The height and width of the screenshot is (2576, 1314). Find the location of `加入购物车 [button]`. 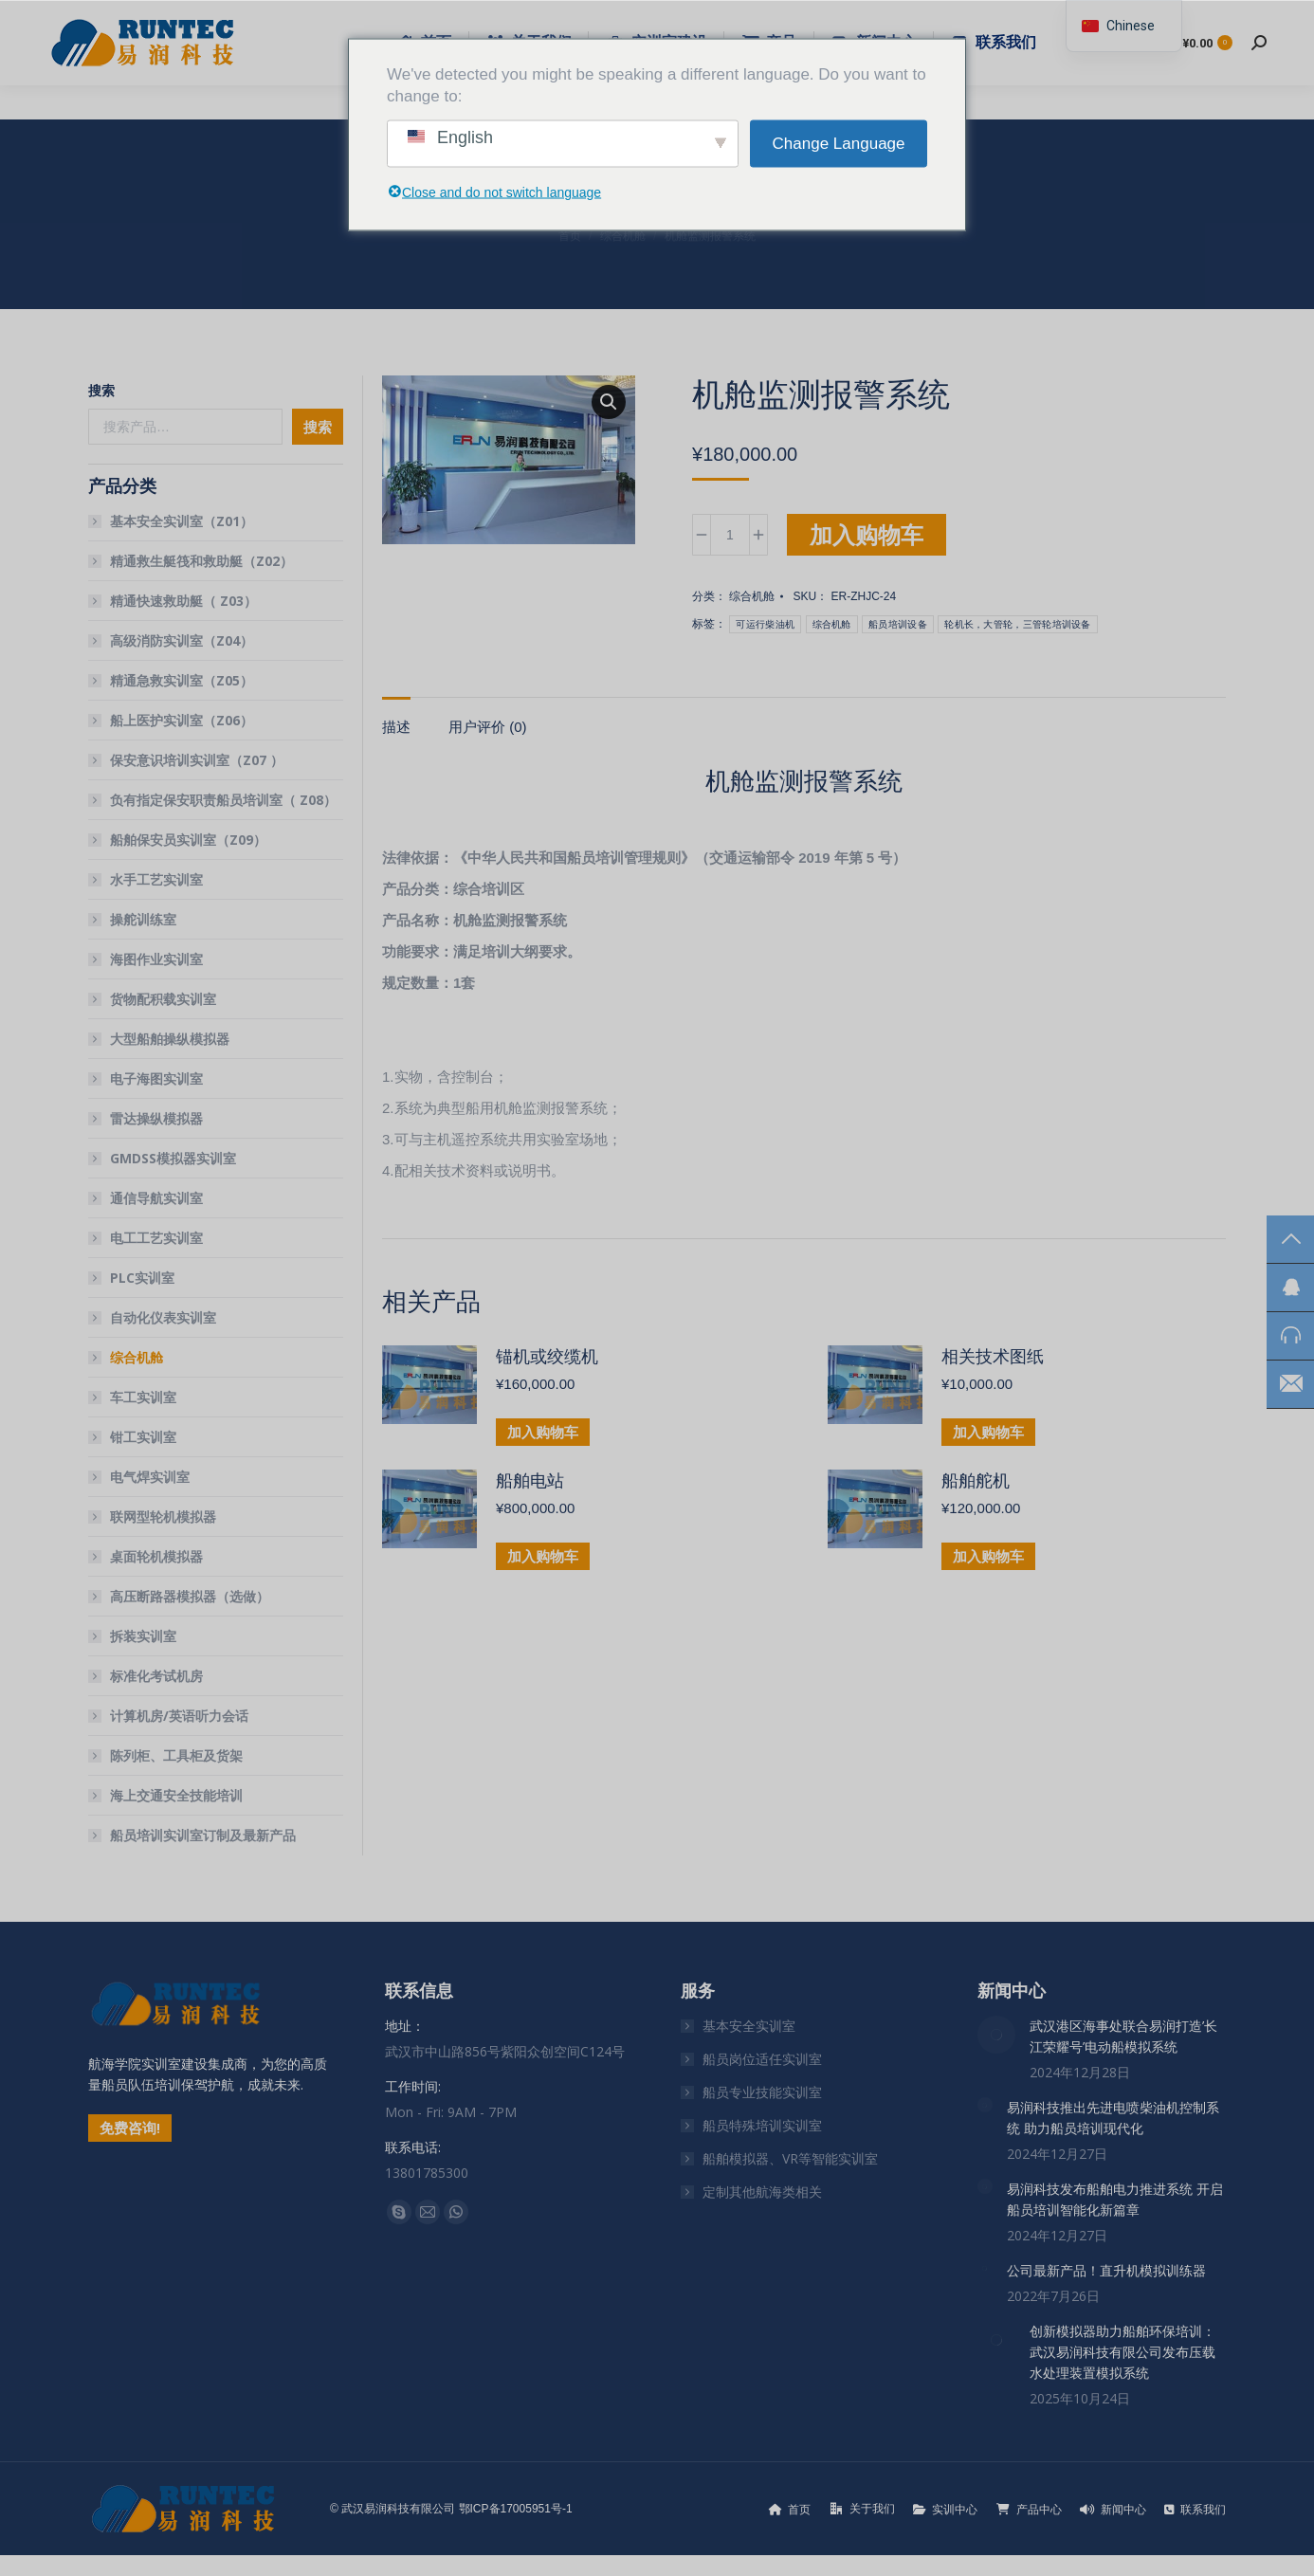

加入购物车 [button] is located at coordinates (542, 1431).